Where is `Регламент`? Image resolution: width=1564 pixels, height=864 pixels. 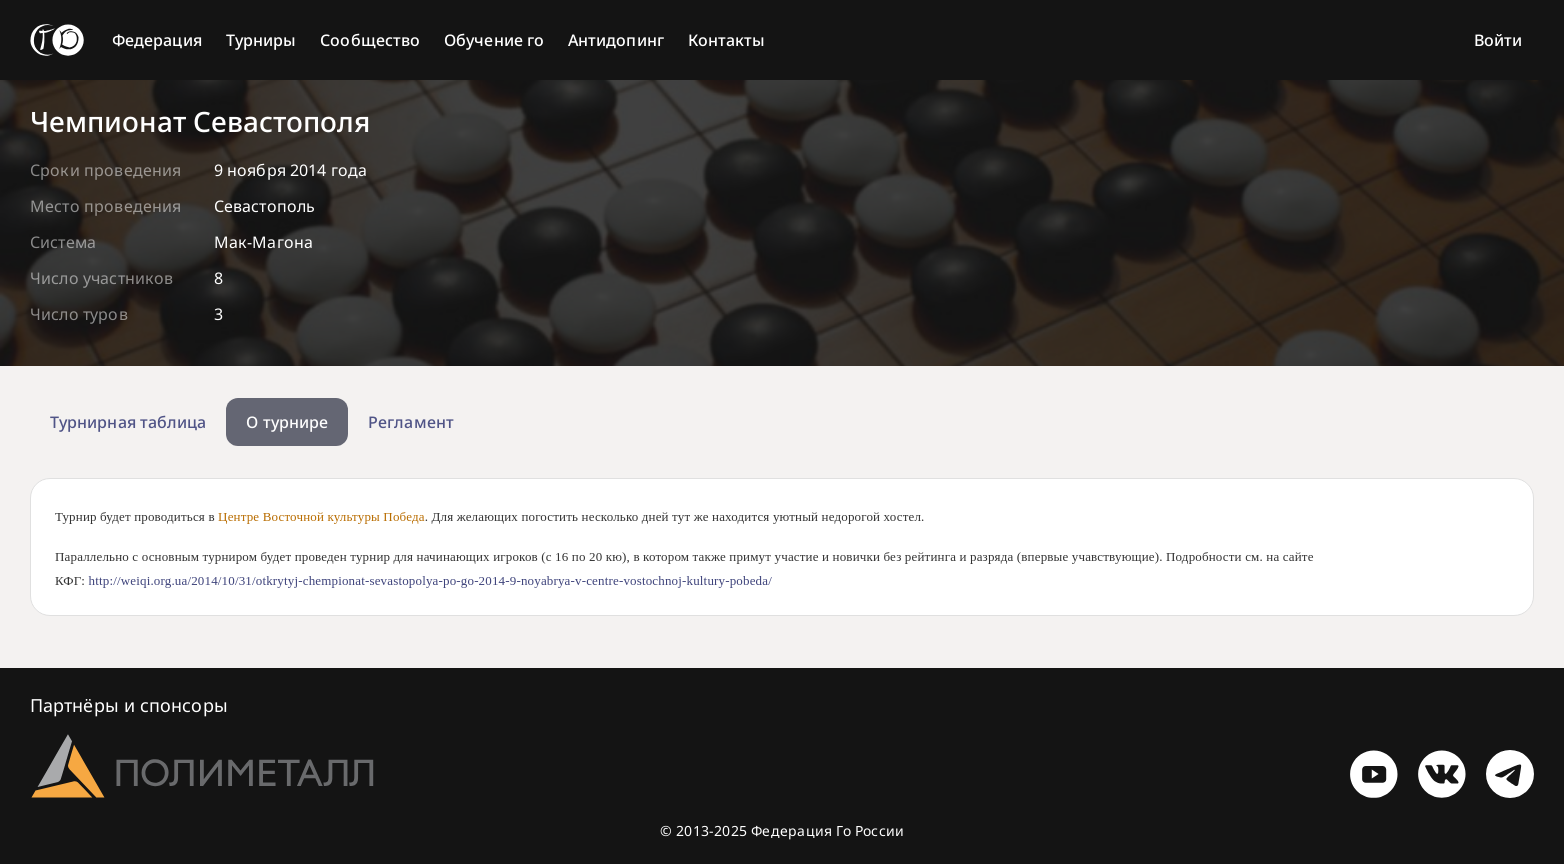 Регламент is located at coordinates (411, 422).